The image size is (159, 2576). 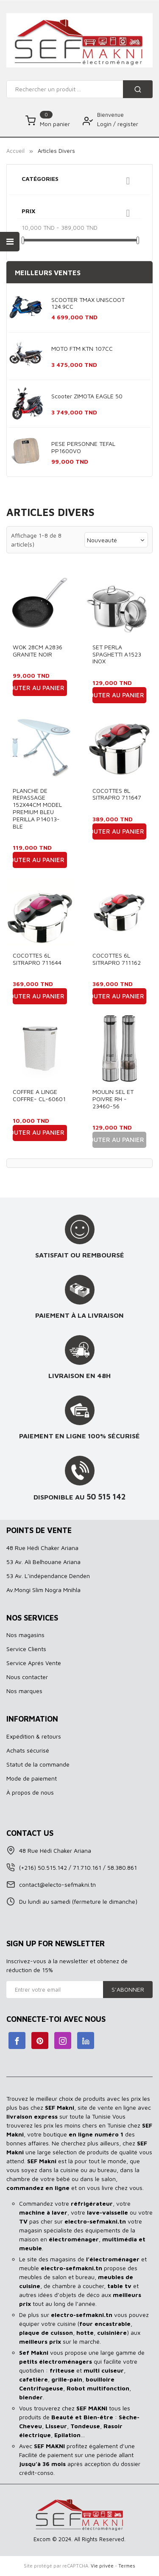 I want to click on register, so click(x=127, y=123).